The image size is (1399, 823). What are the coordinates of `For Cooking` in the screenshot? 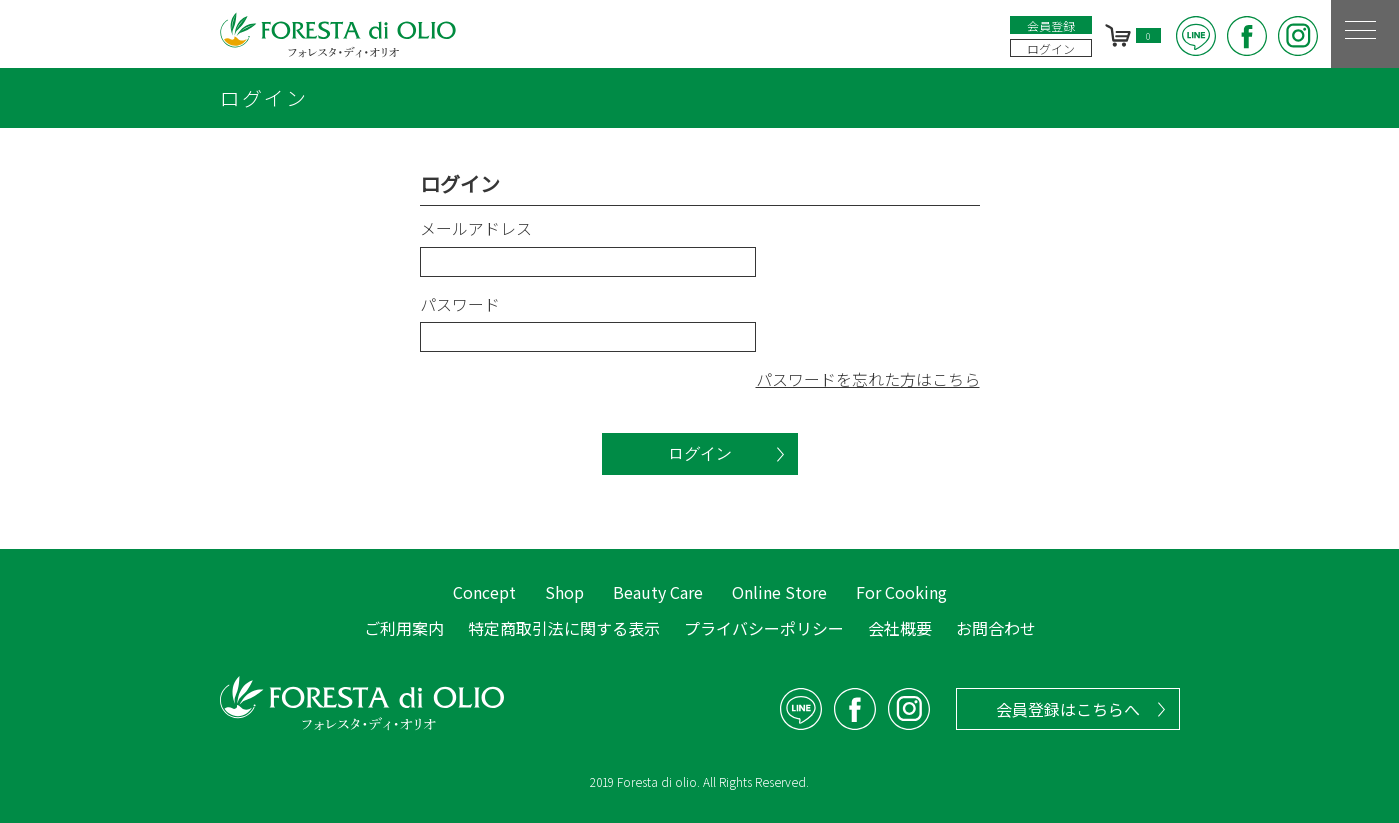 It's located at (901, 592).